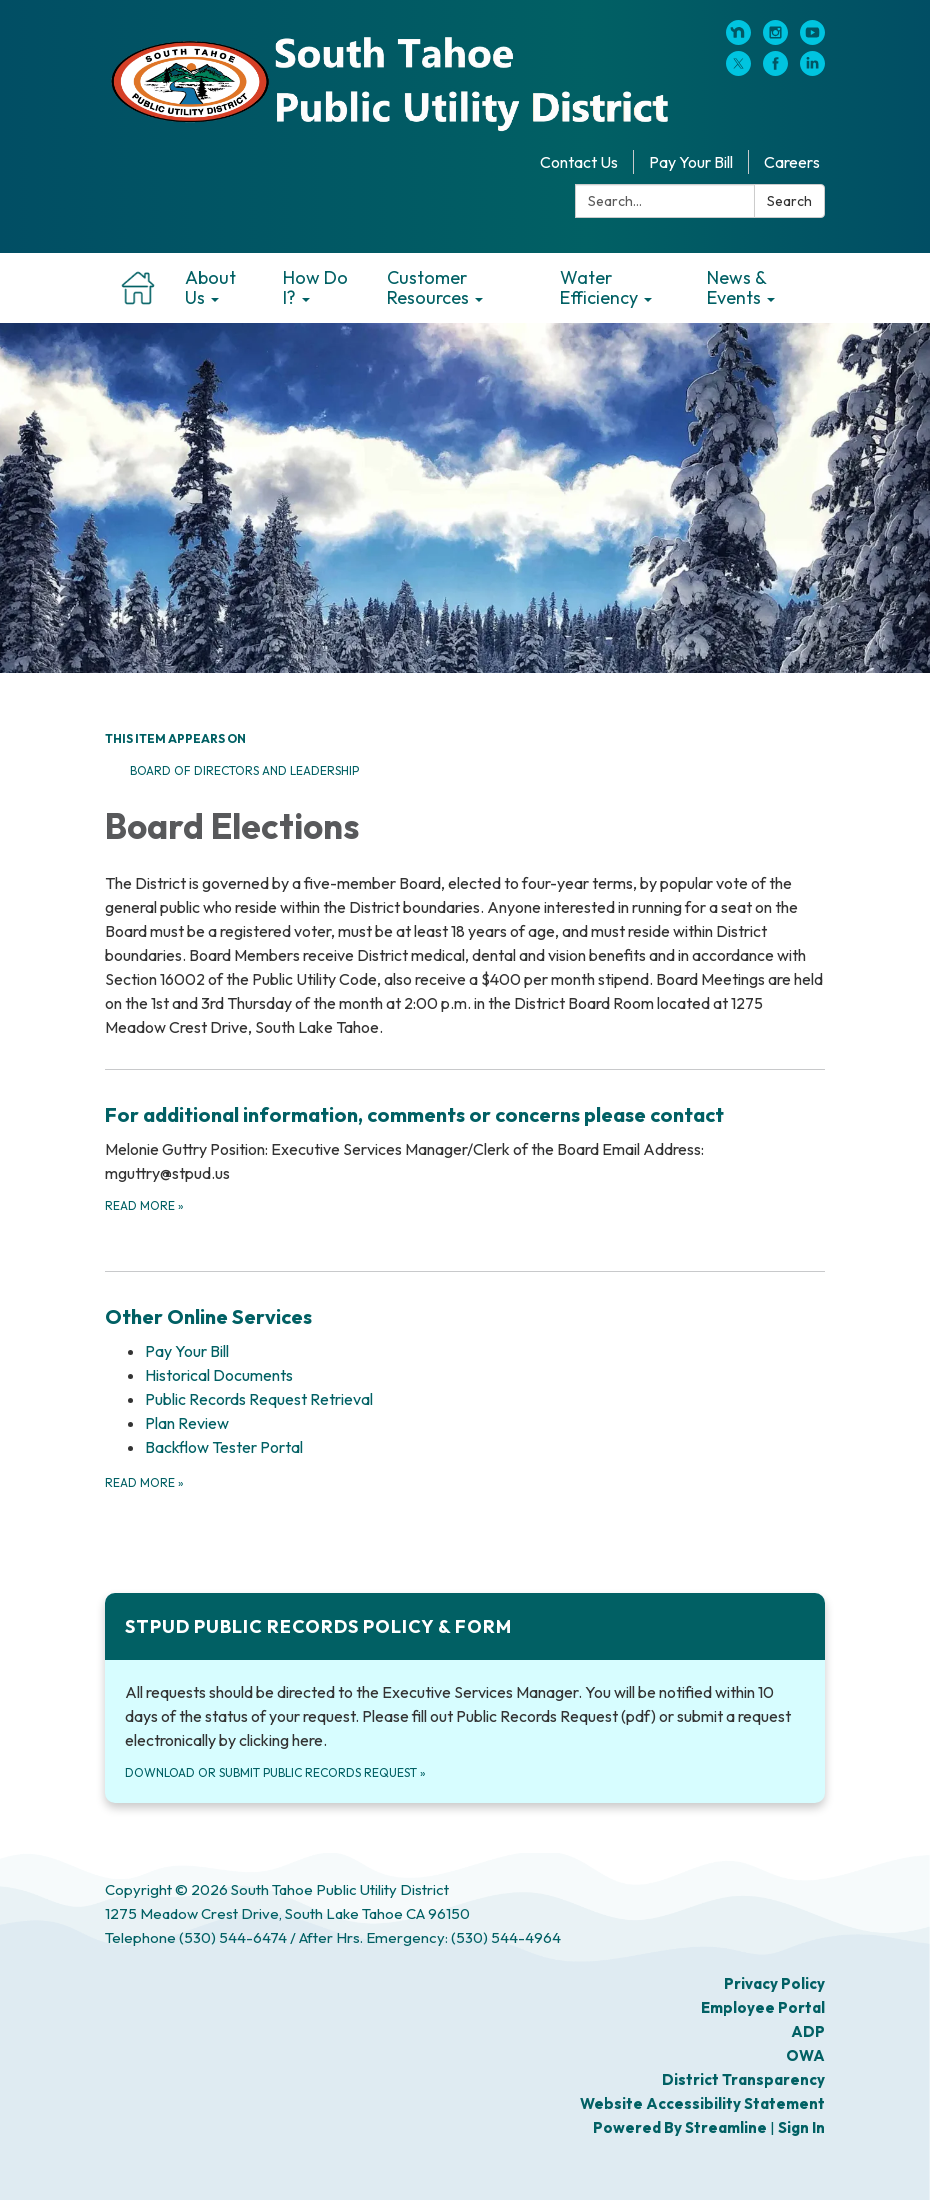 This screenshot has width=930, height=2200. What do you see at coordinates (808, 2031) in the screenshot?
I see `ADP` at bounding box center [808, 2031].